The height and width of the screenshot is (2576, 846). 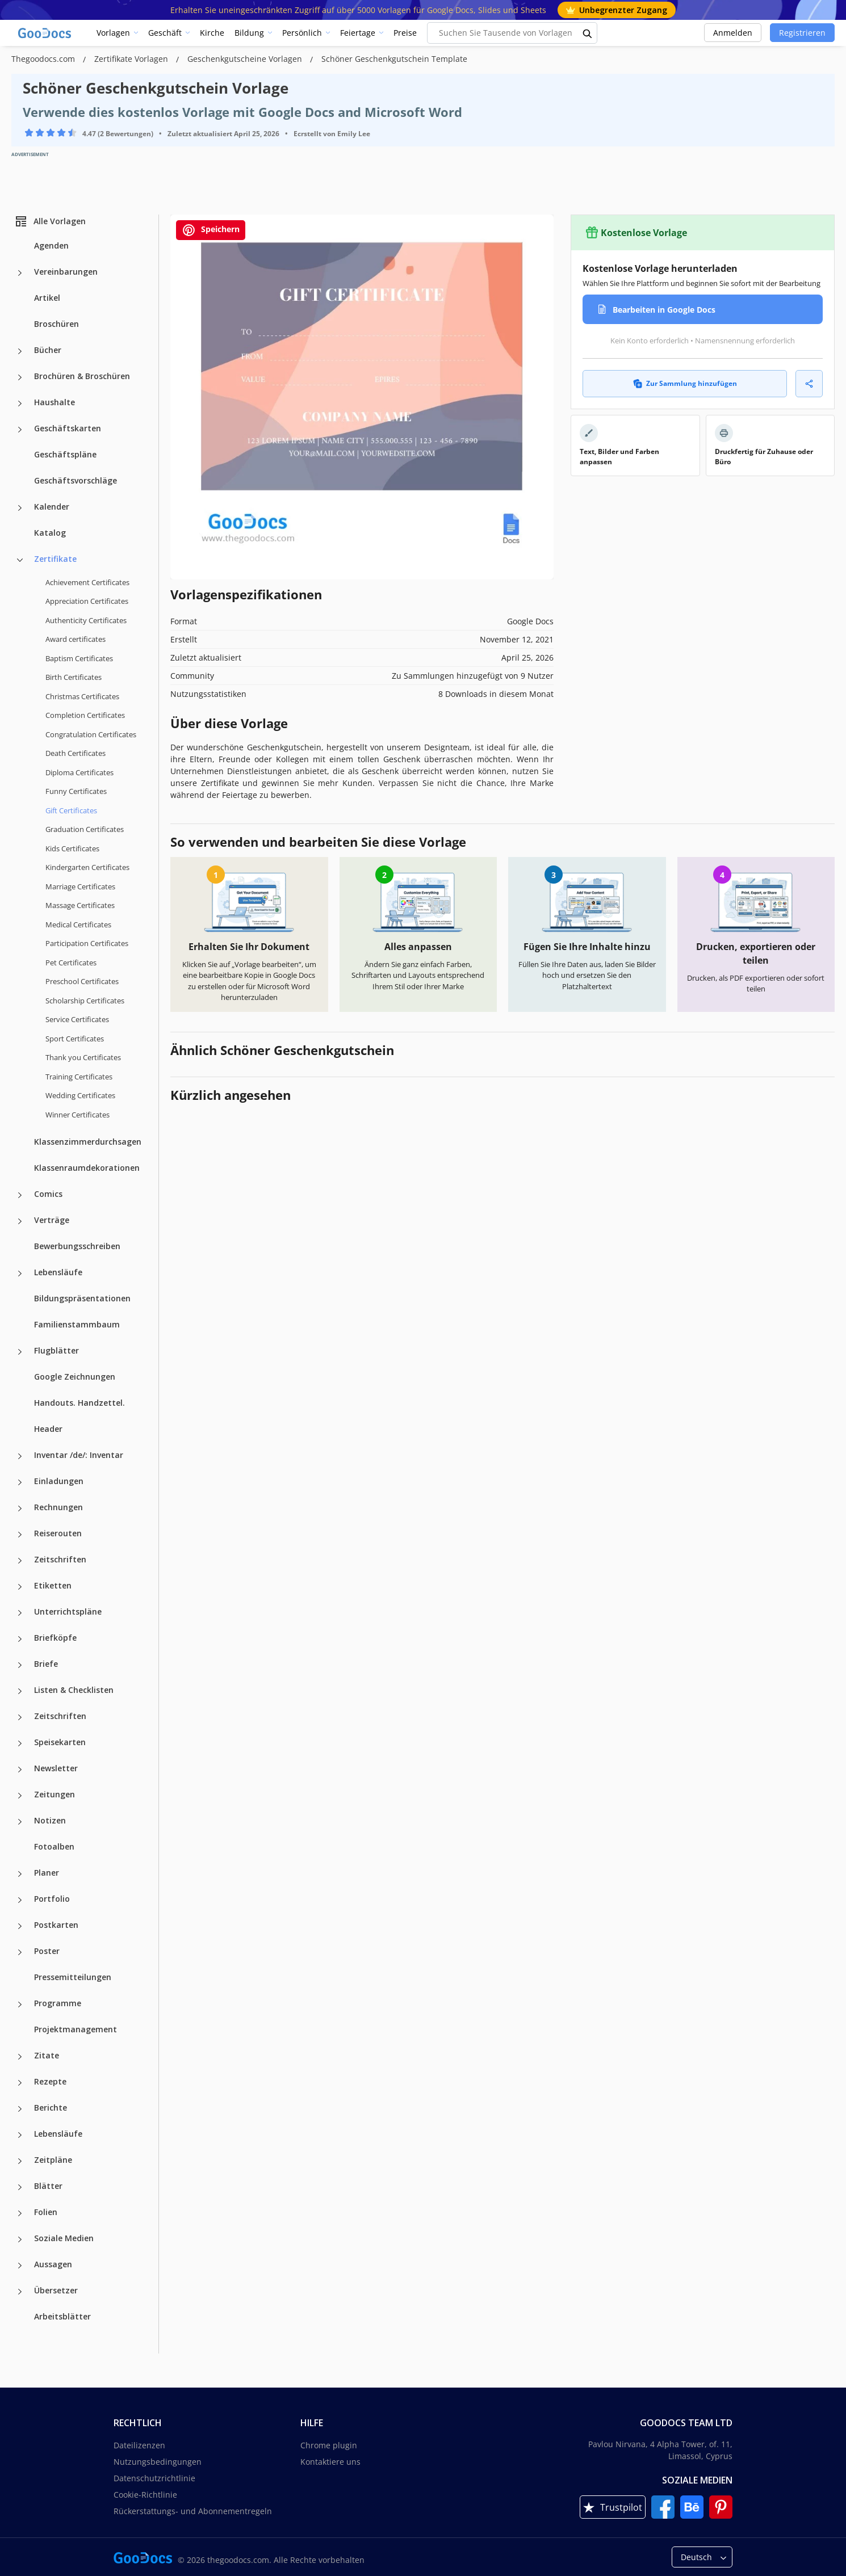 I want to click on [Vereinbarungen more categories], so click(x=19, y=272).